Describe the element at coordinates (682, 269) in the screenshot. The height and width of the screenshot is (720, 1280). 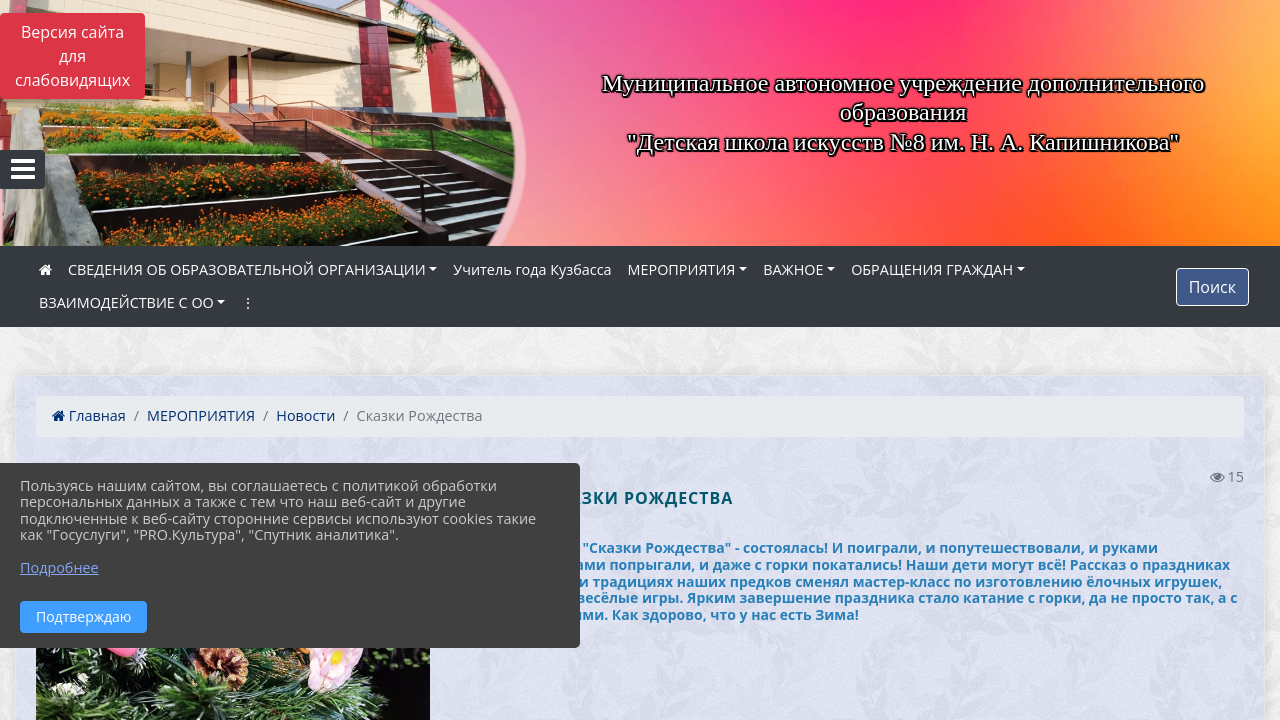
I see `МЕРОПРИЯТИЯ` at that location.